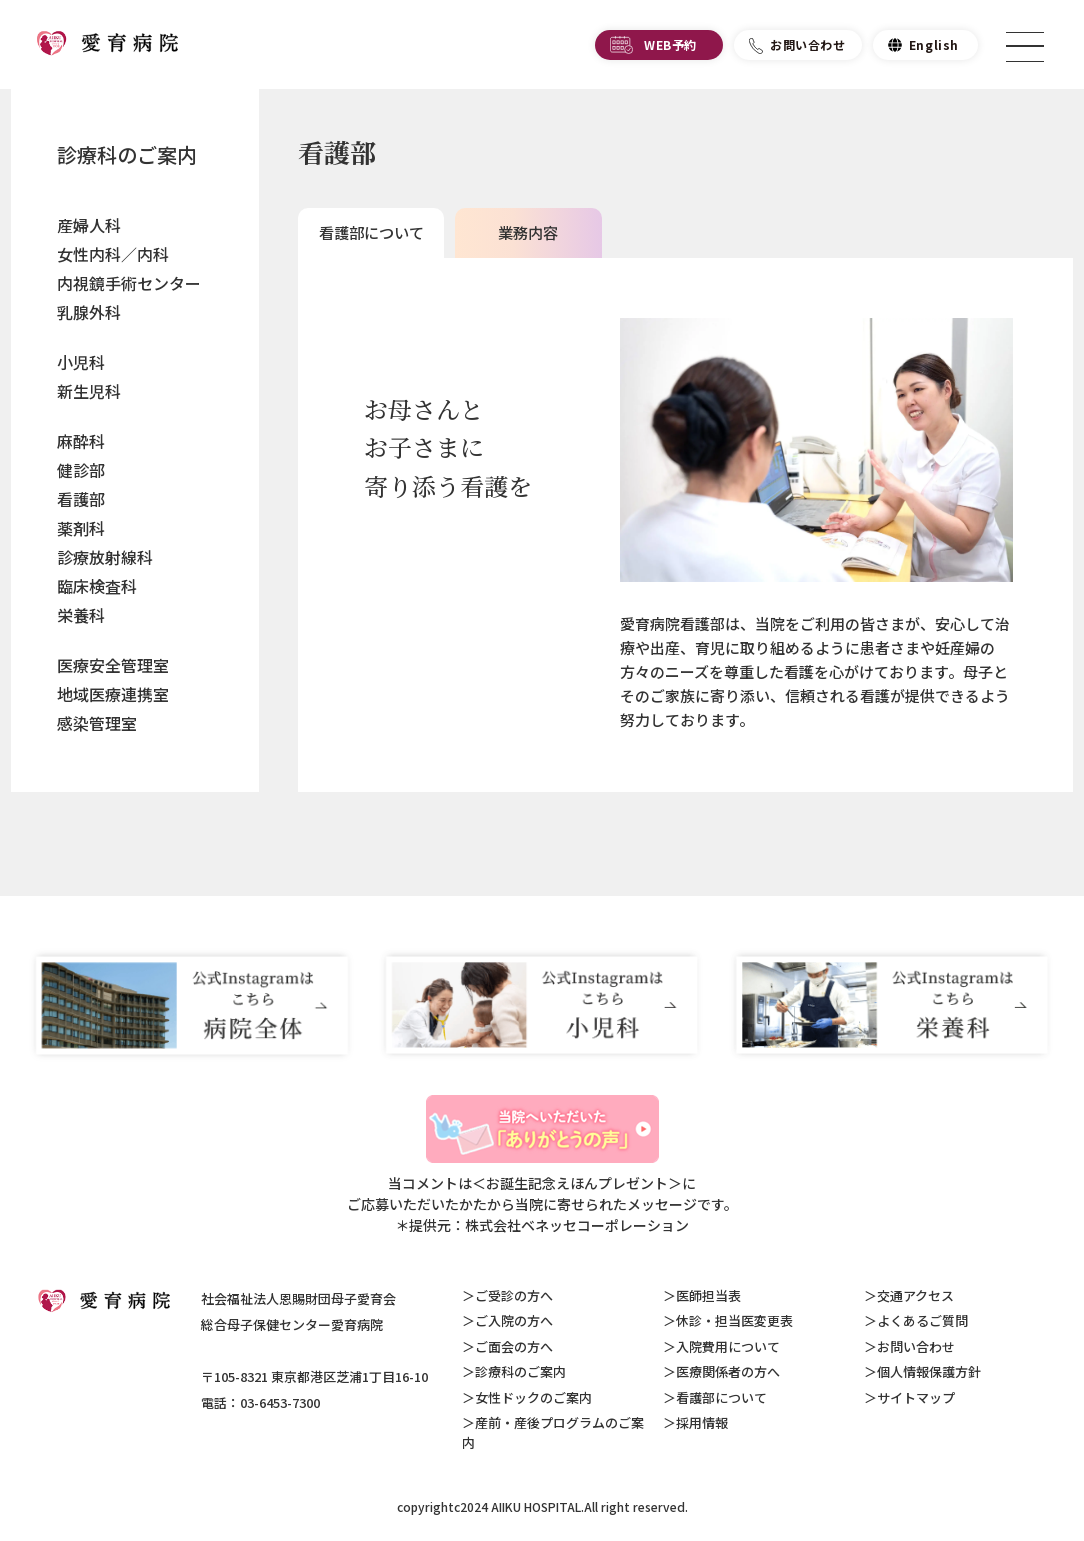 This screenshot has width=1084, height=1541. I want to click on 看護部, so click(81, 499).